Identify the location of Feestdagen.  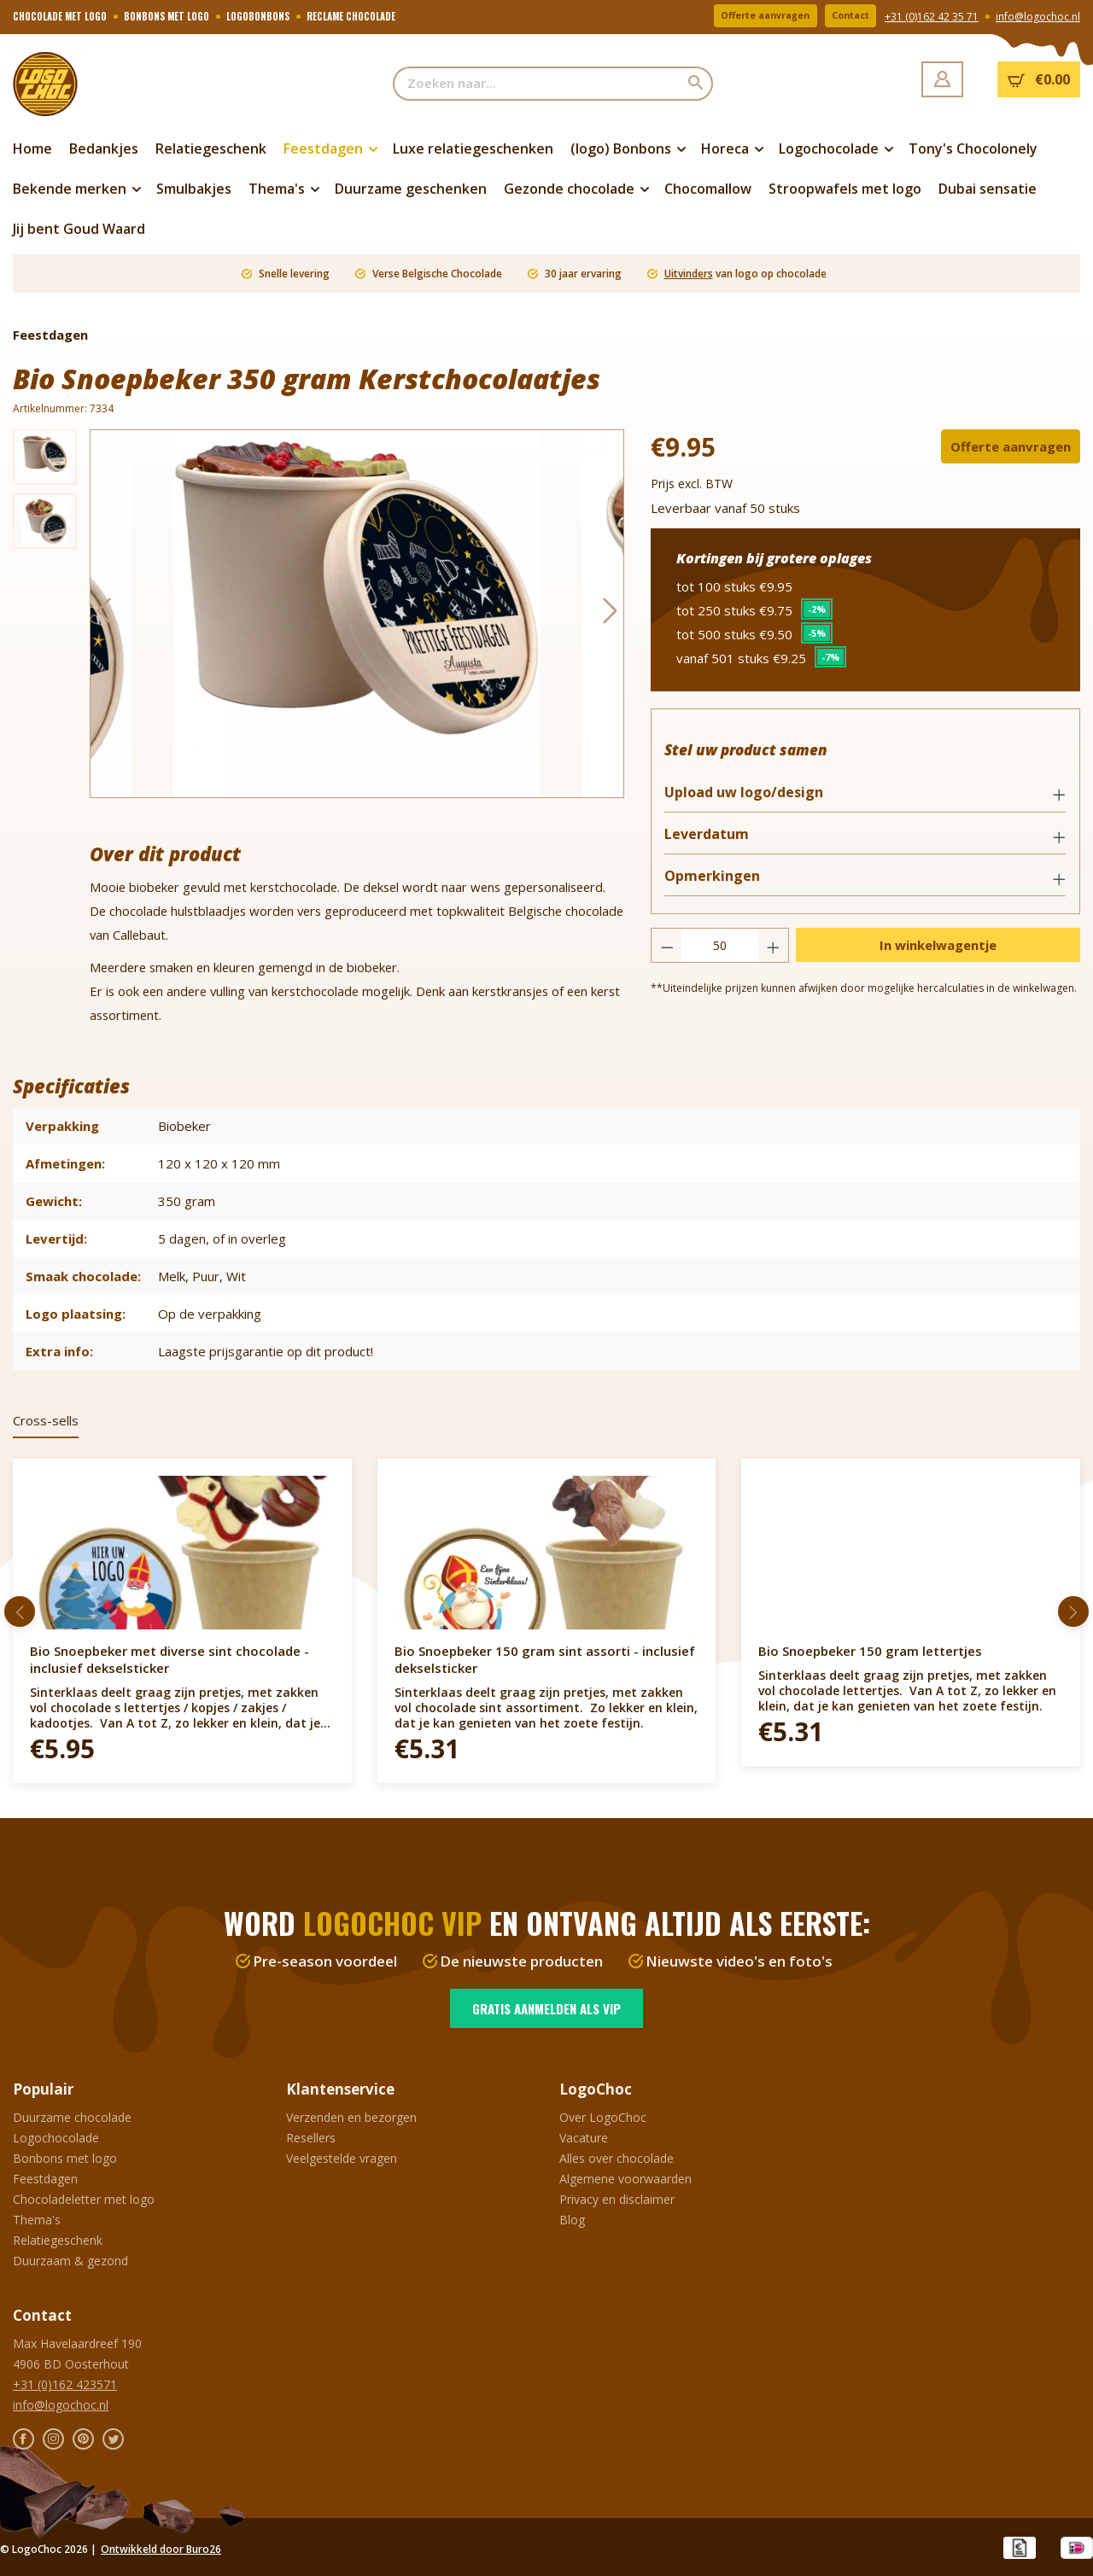
(45, 2179).